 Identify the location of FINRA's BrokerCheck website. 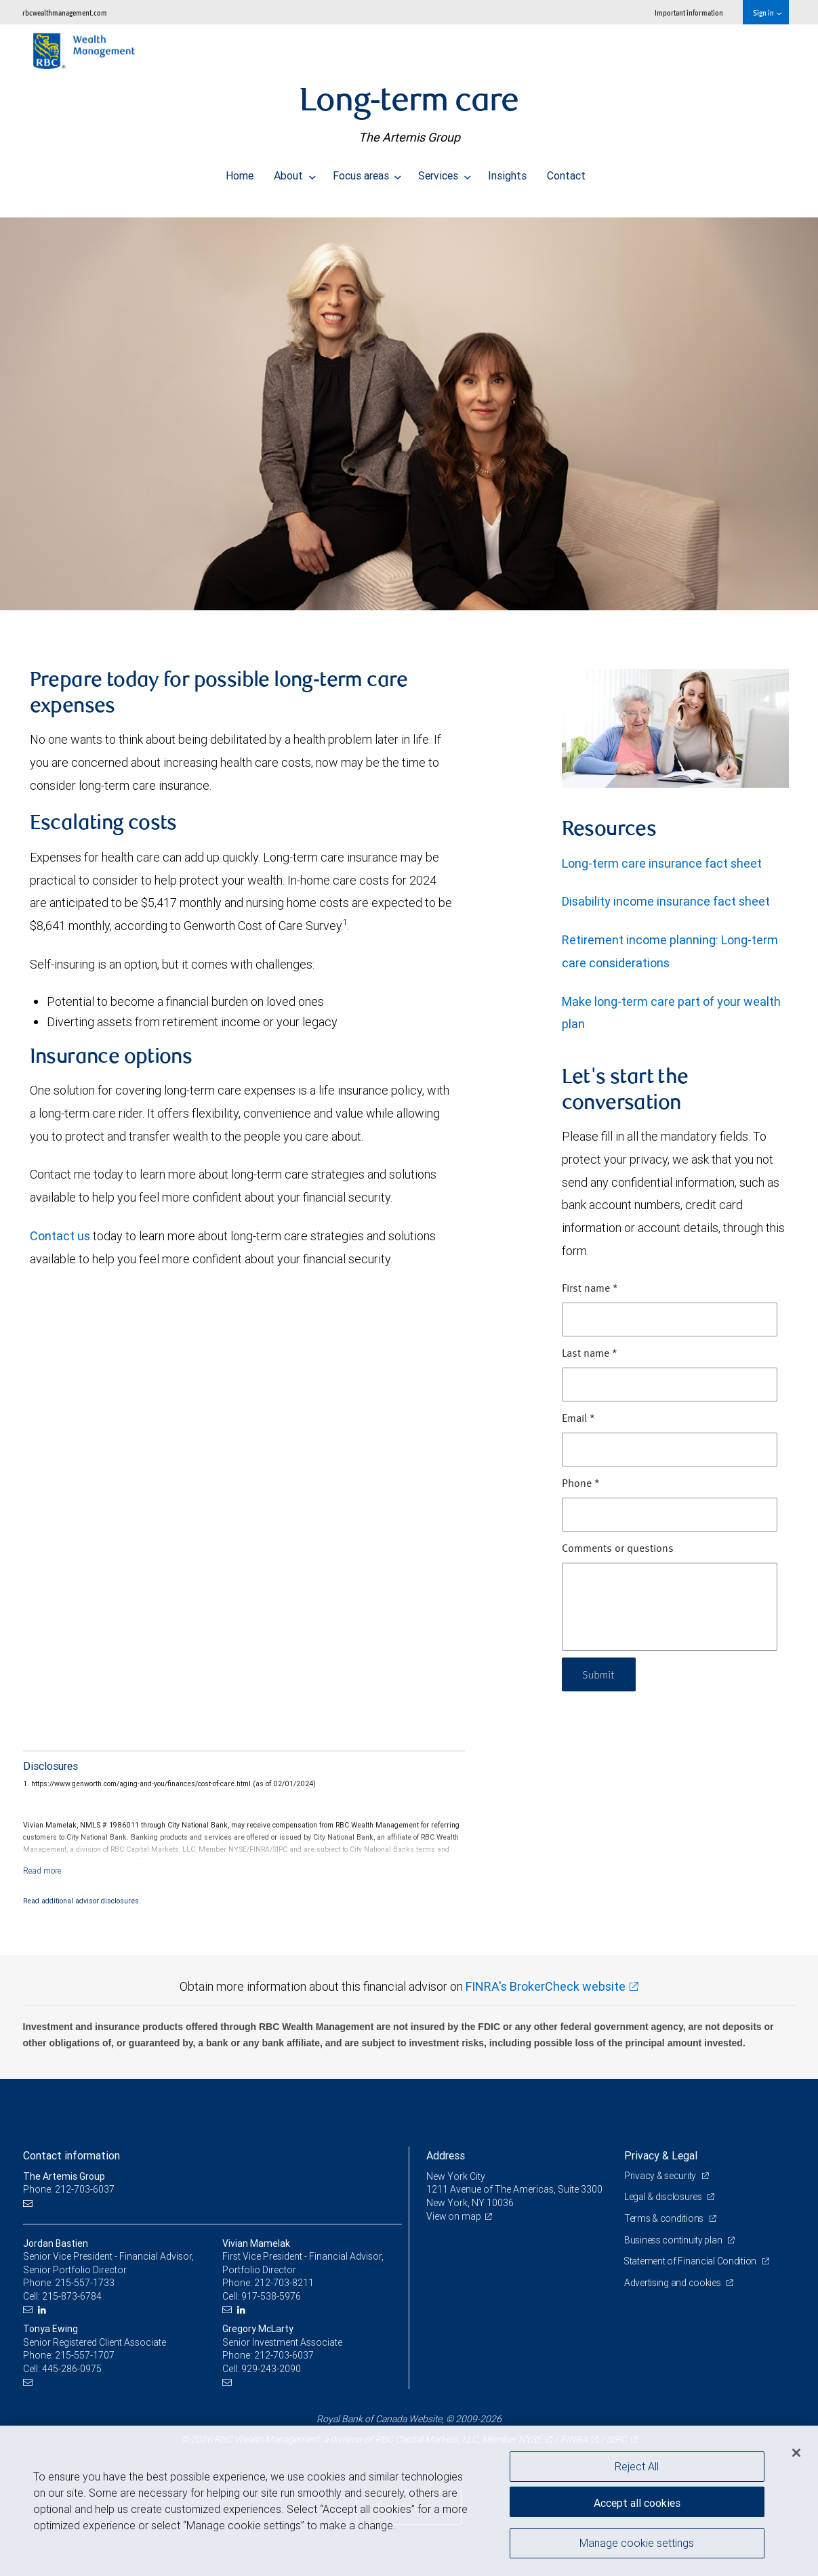
(546, 1986).